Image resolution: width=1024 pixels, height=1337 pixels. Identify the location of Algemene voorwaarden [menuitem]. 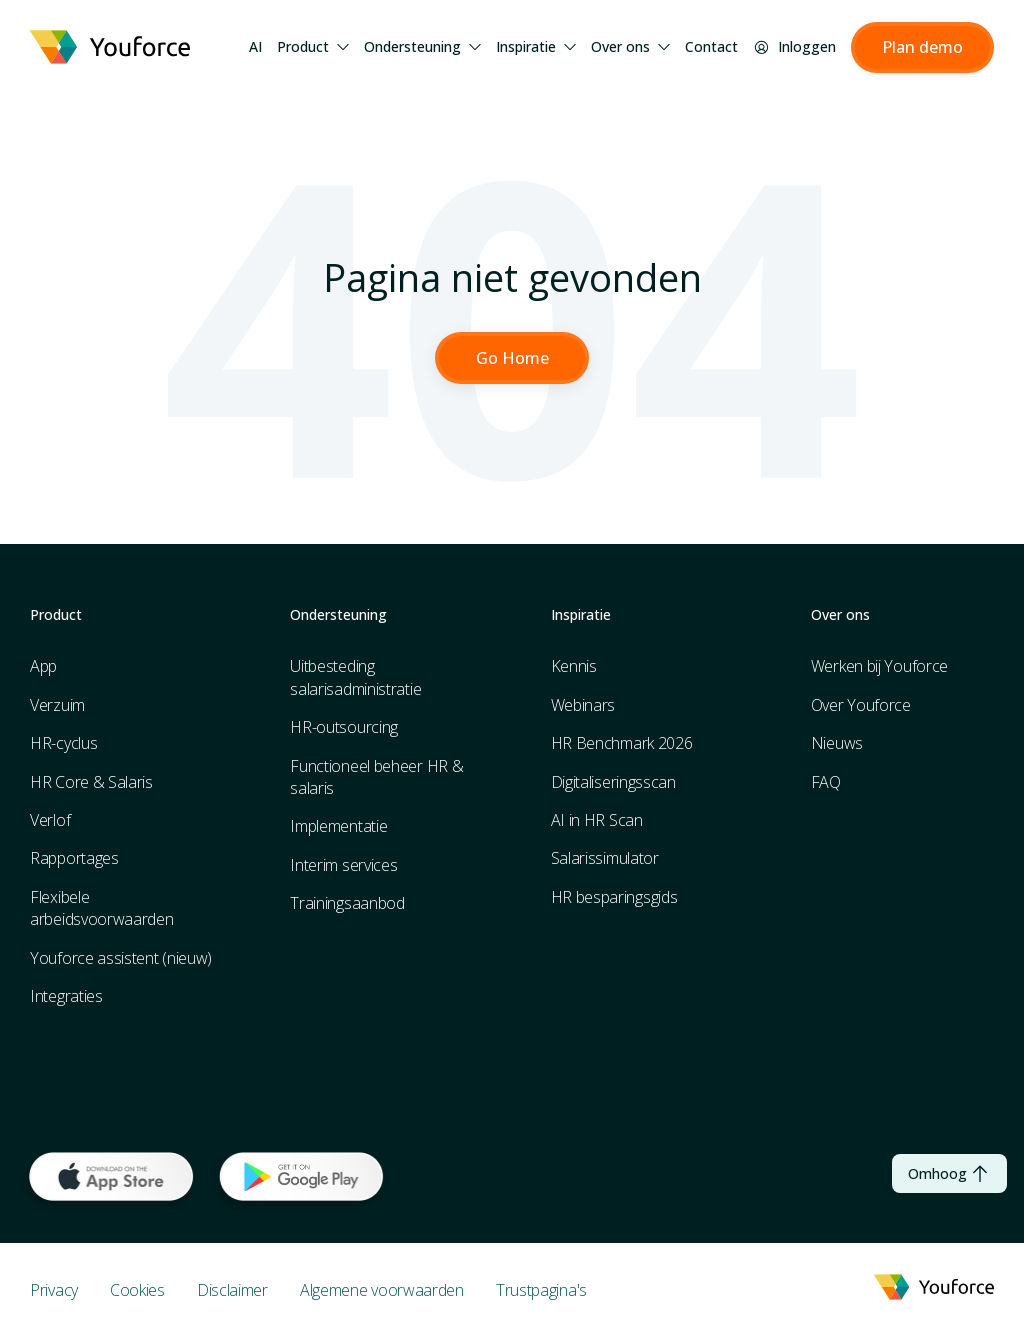
(382, 1290).